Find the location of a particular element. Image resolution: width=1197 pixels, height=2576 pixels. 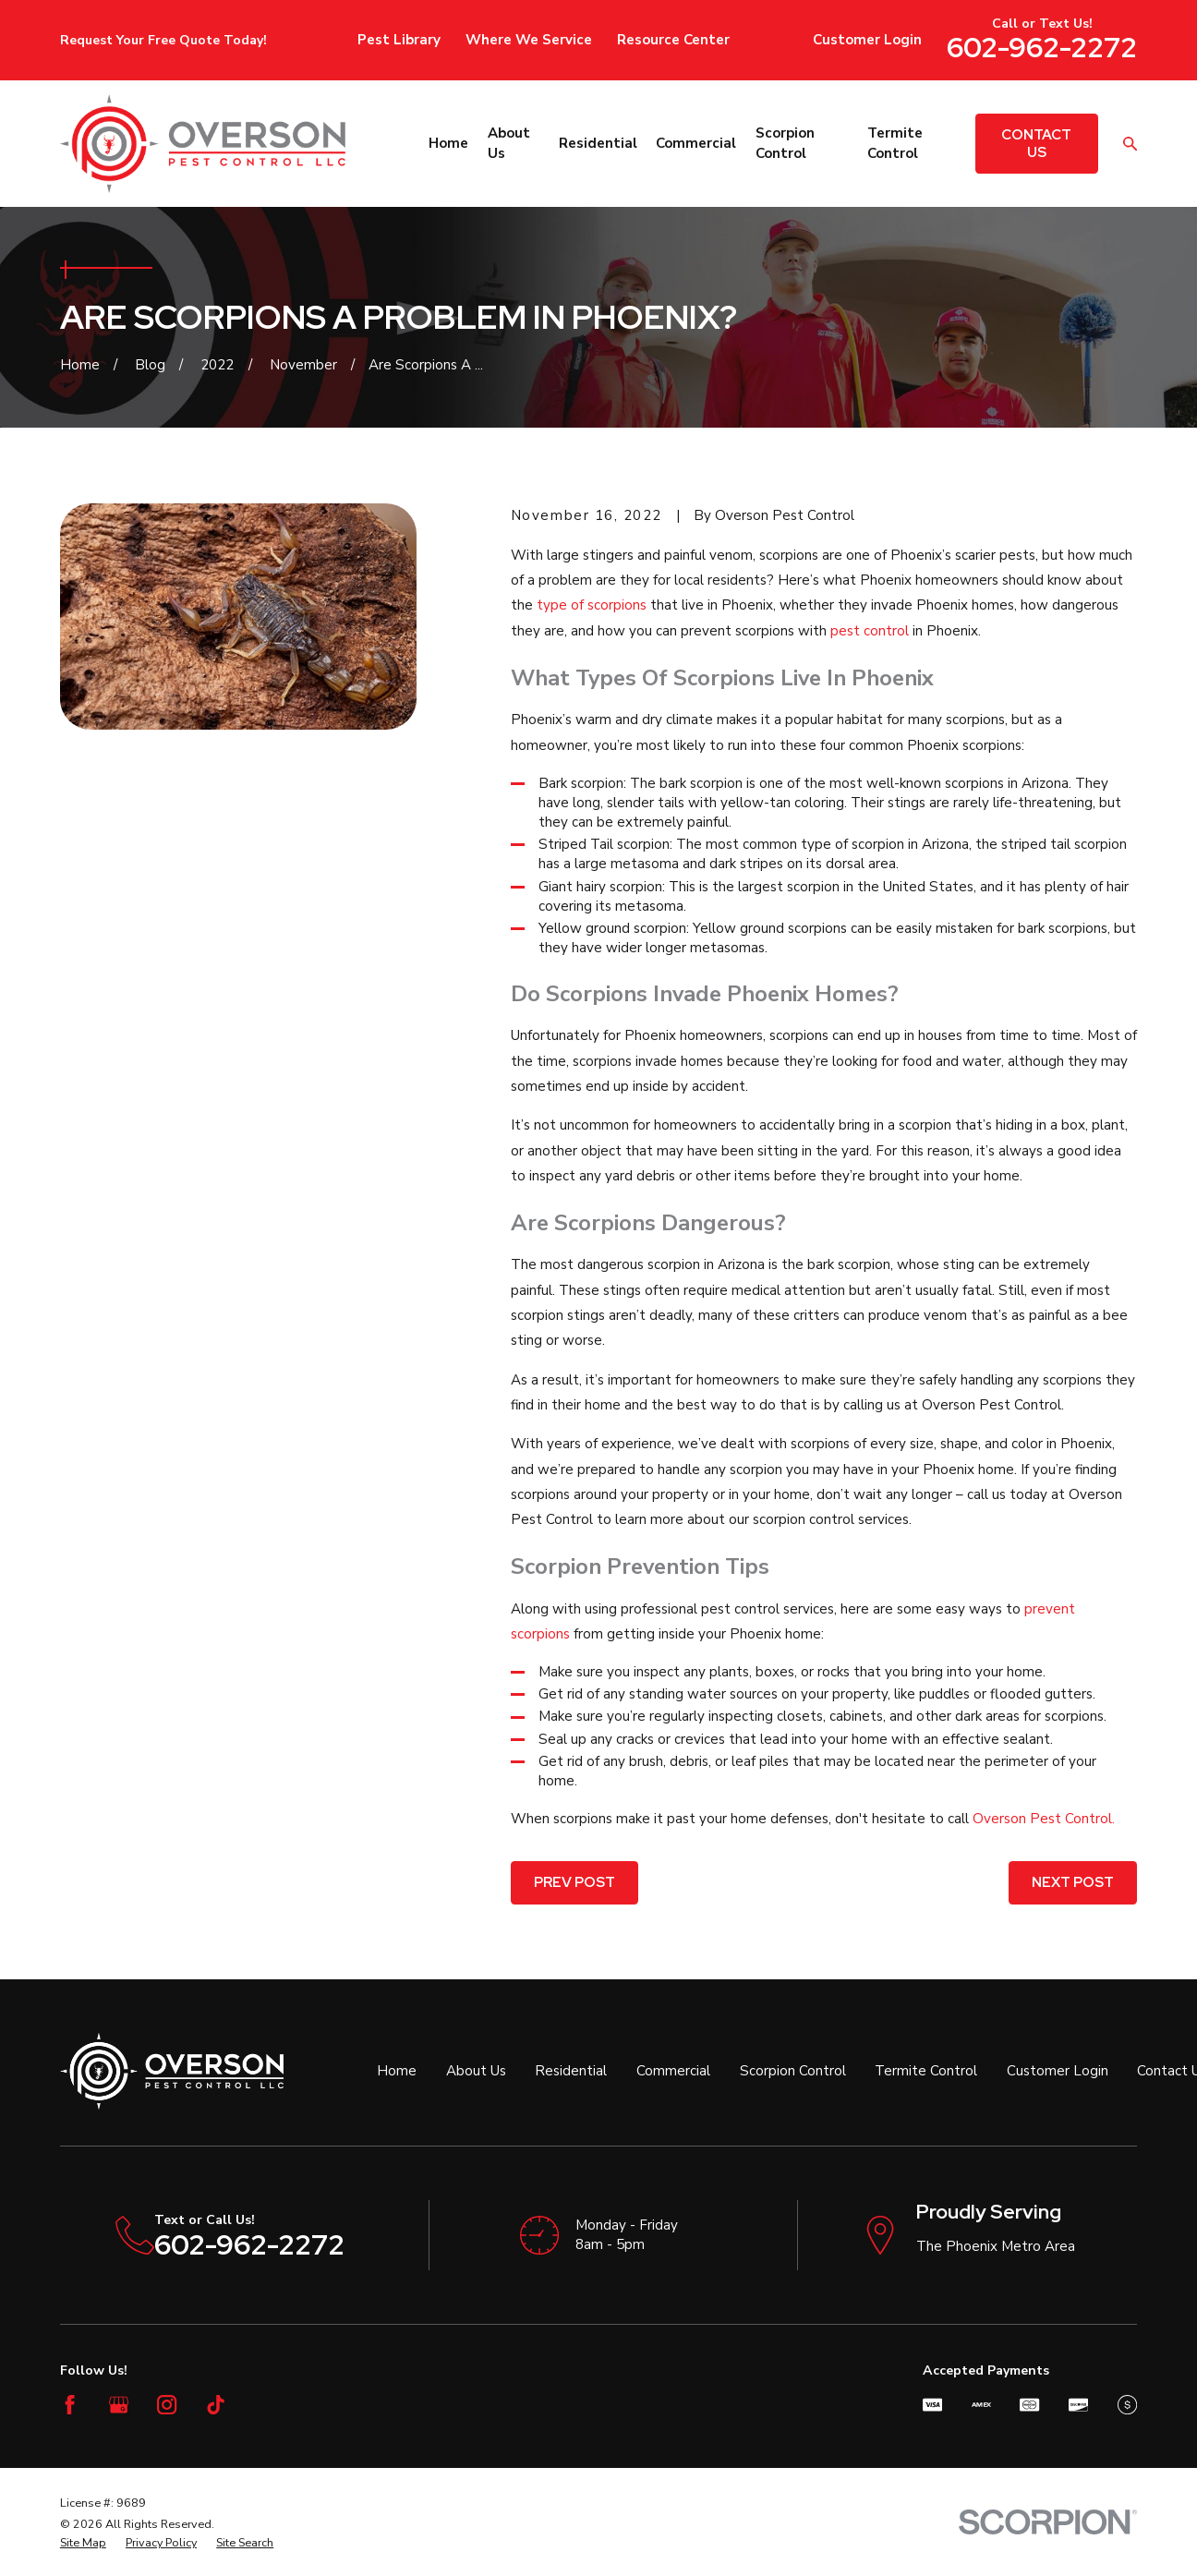

Commercial is located at coordinates (673, 2071).